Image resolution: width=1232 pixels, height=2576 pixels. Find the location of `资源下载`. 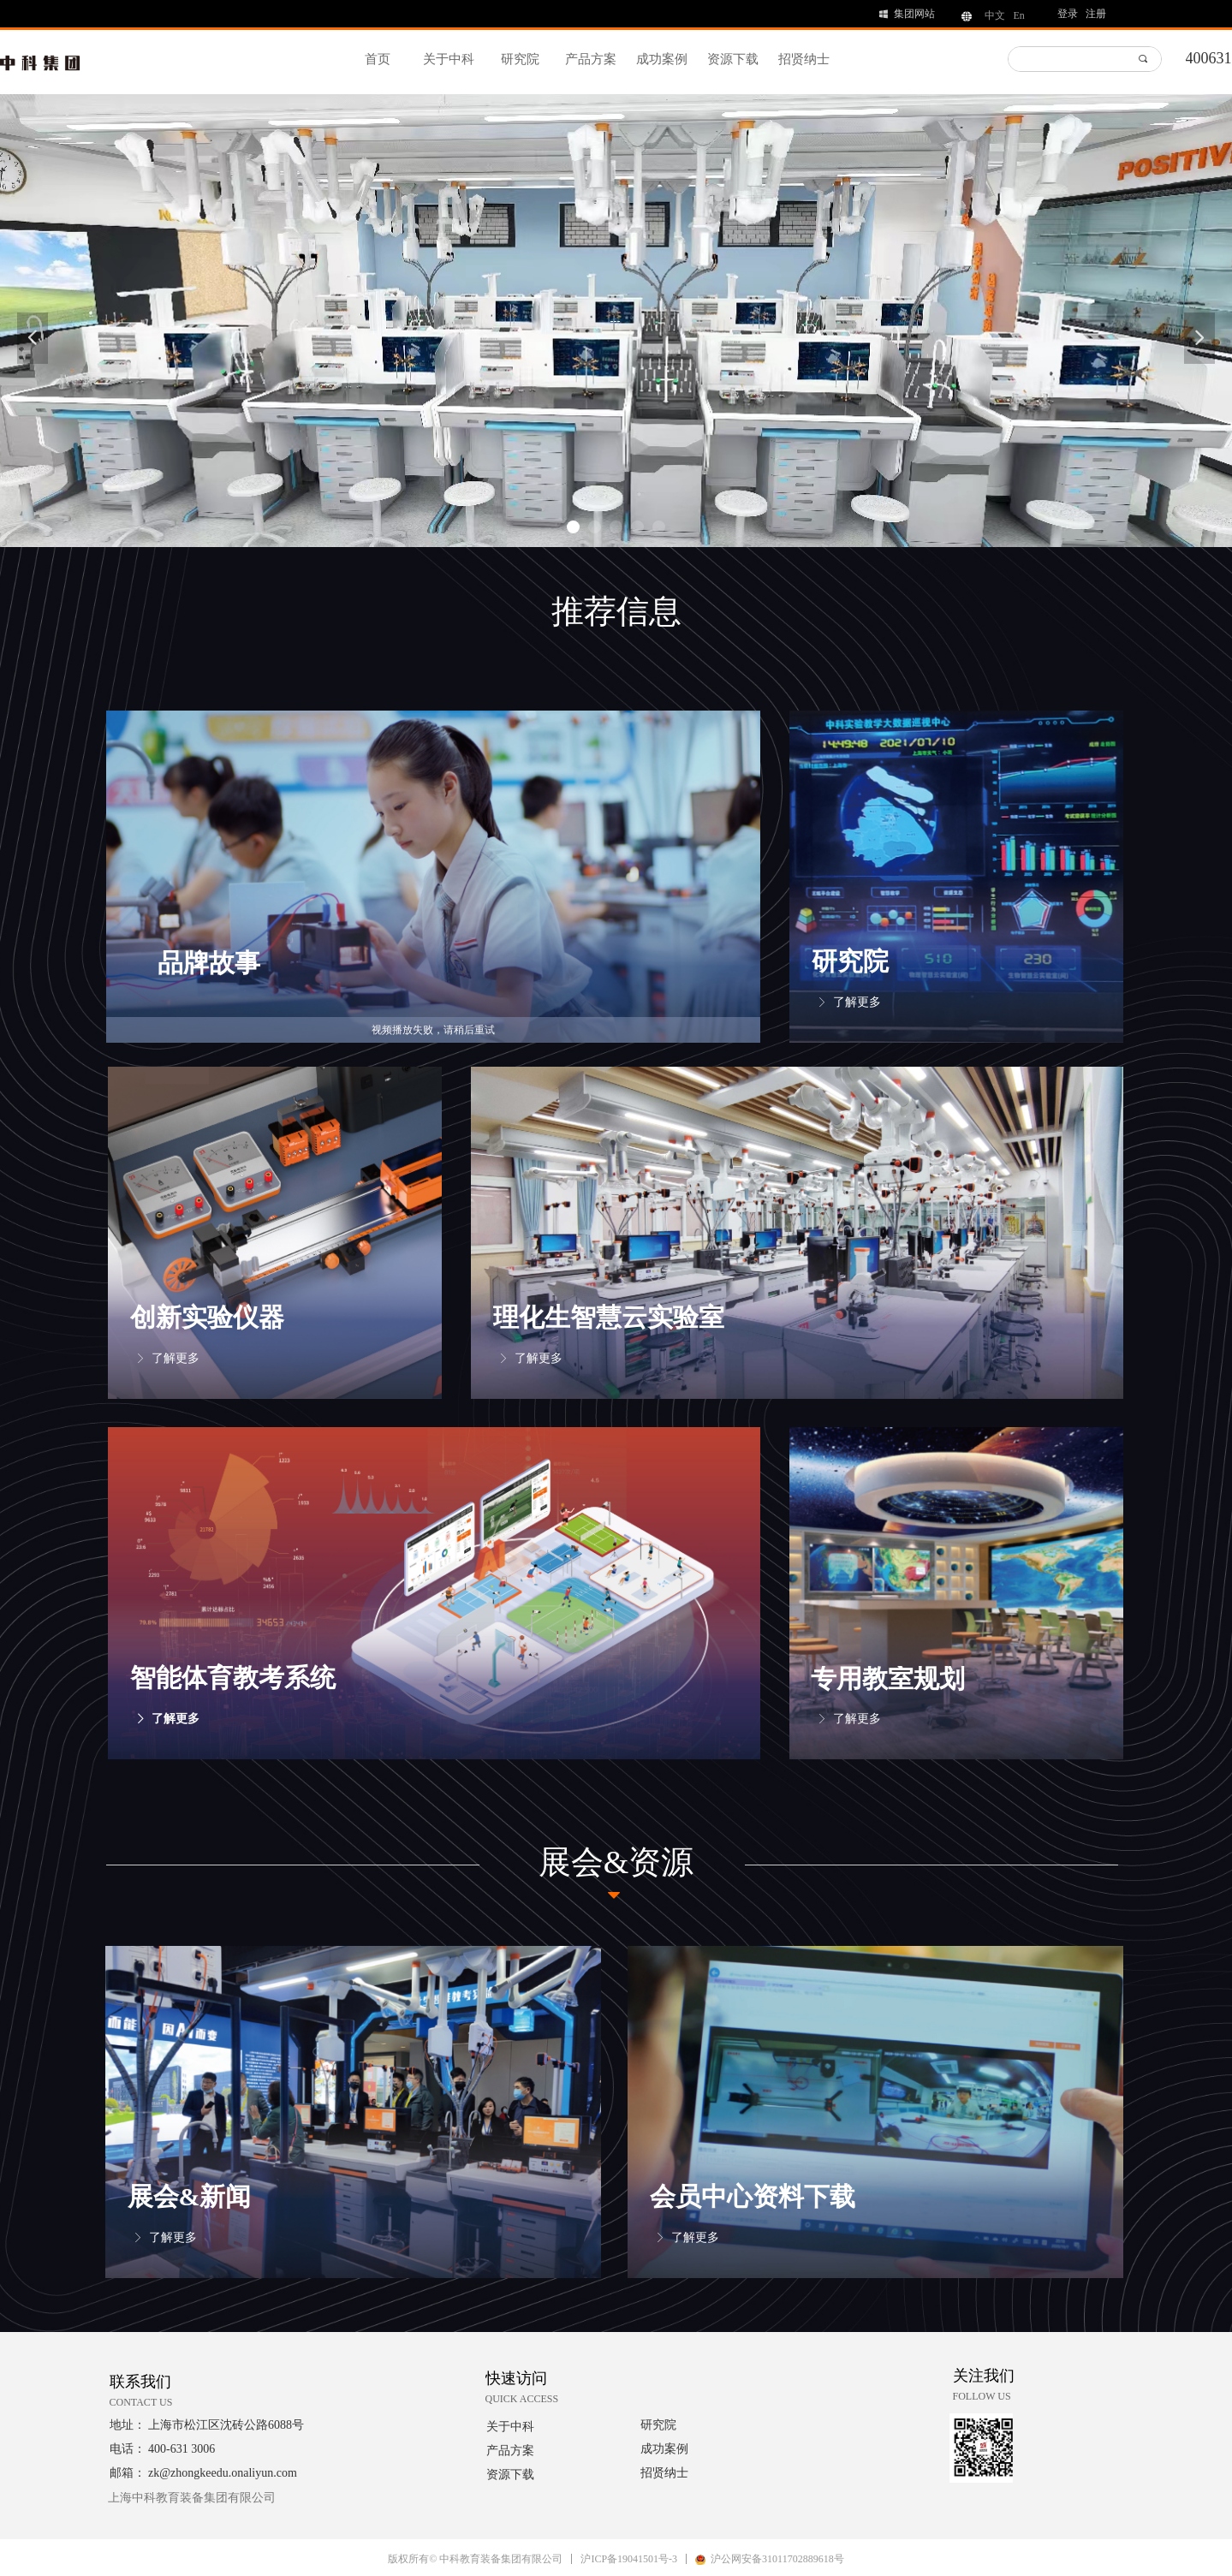

资源下载 is located at coordinates (733, 59).